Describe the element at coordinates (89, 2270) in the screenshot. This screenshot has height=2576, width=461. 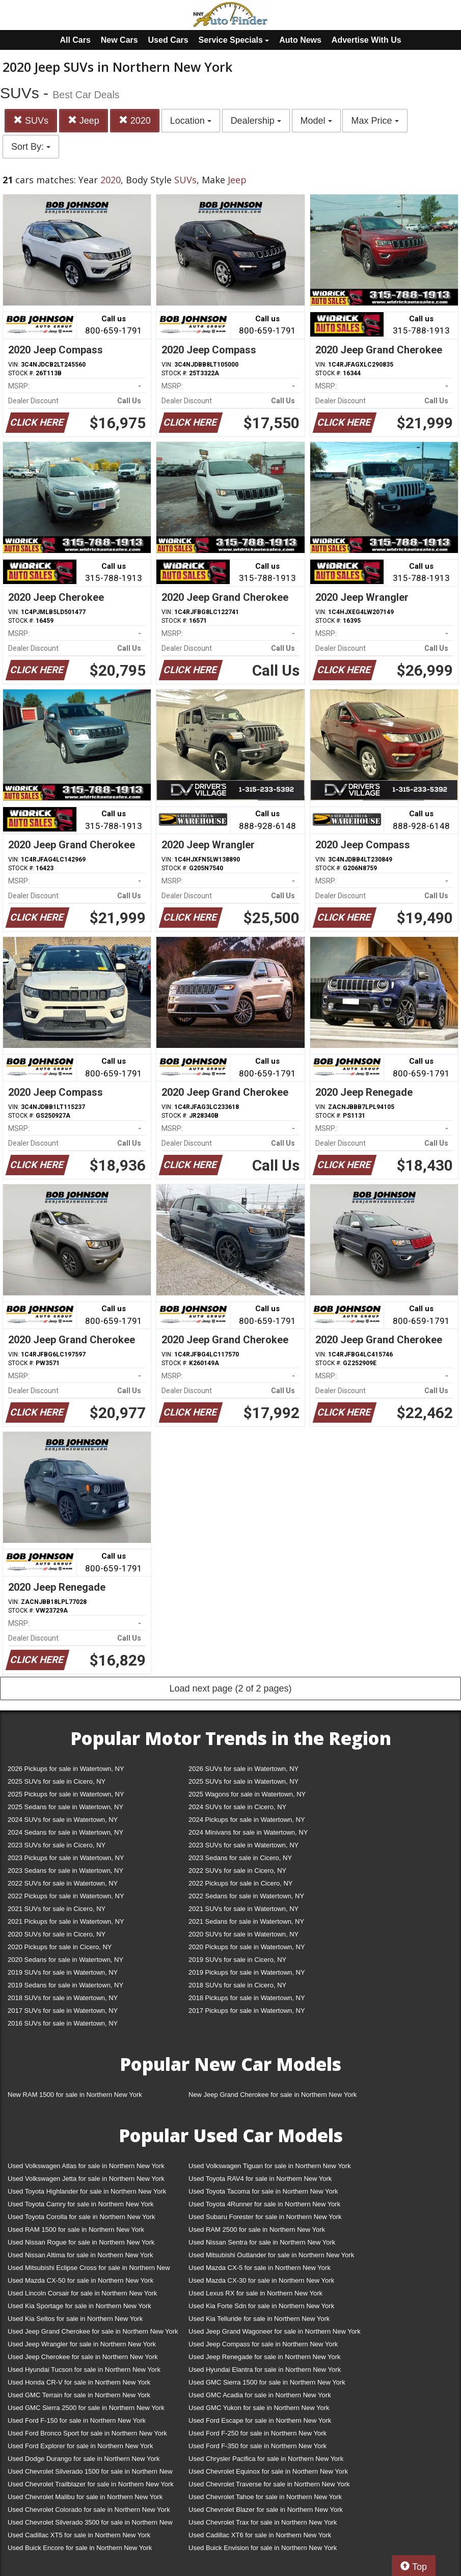
I see `Used Mitsubishi Eclipse Cross for sale in Northern New York` at that location.